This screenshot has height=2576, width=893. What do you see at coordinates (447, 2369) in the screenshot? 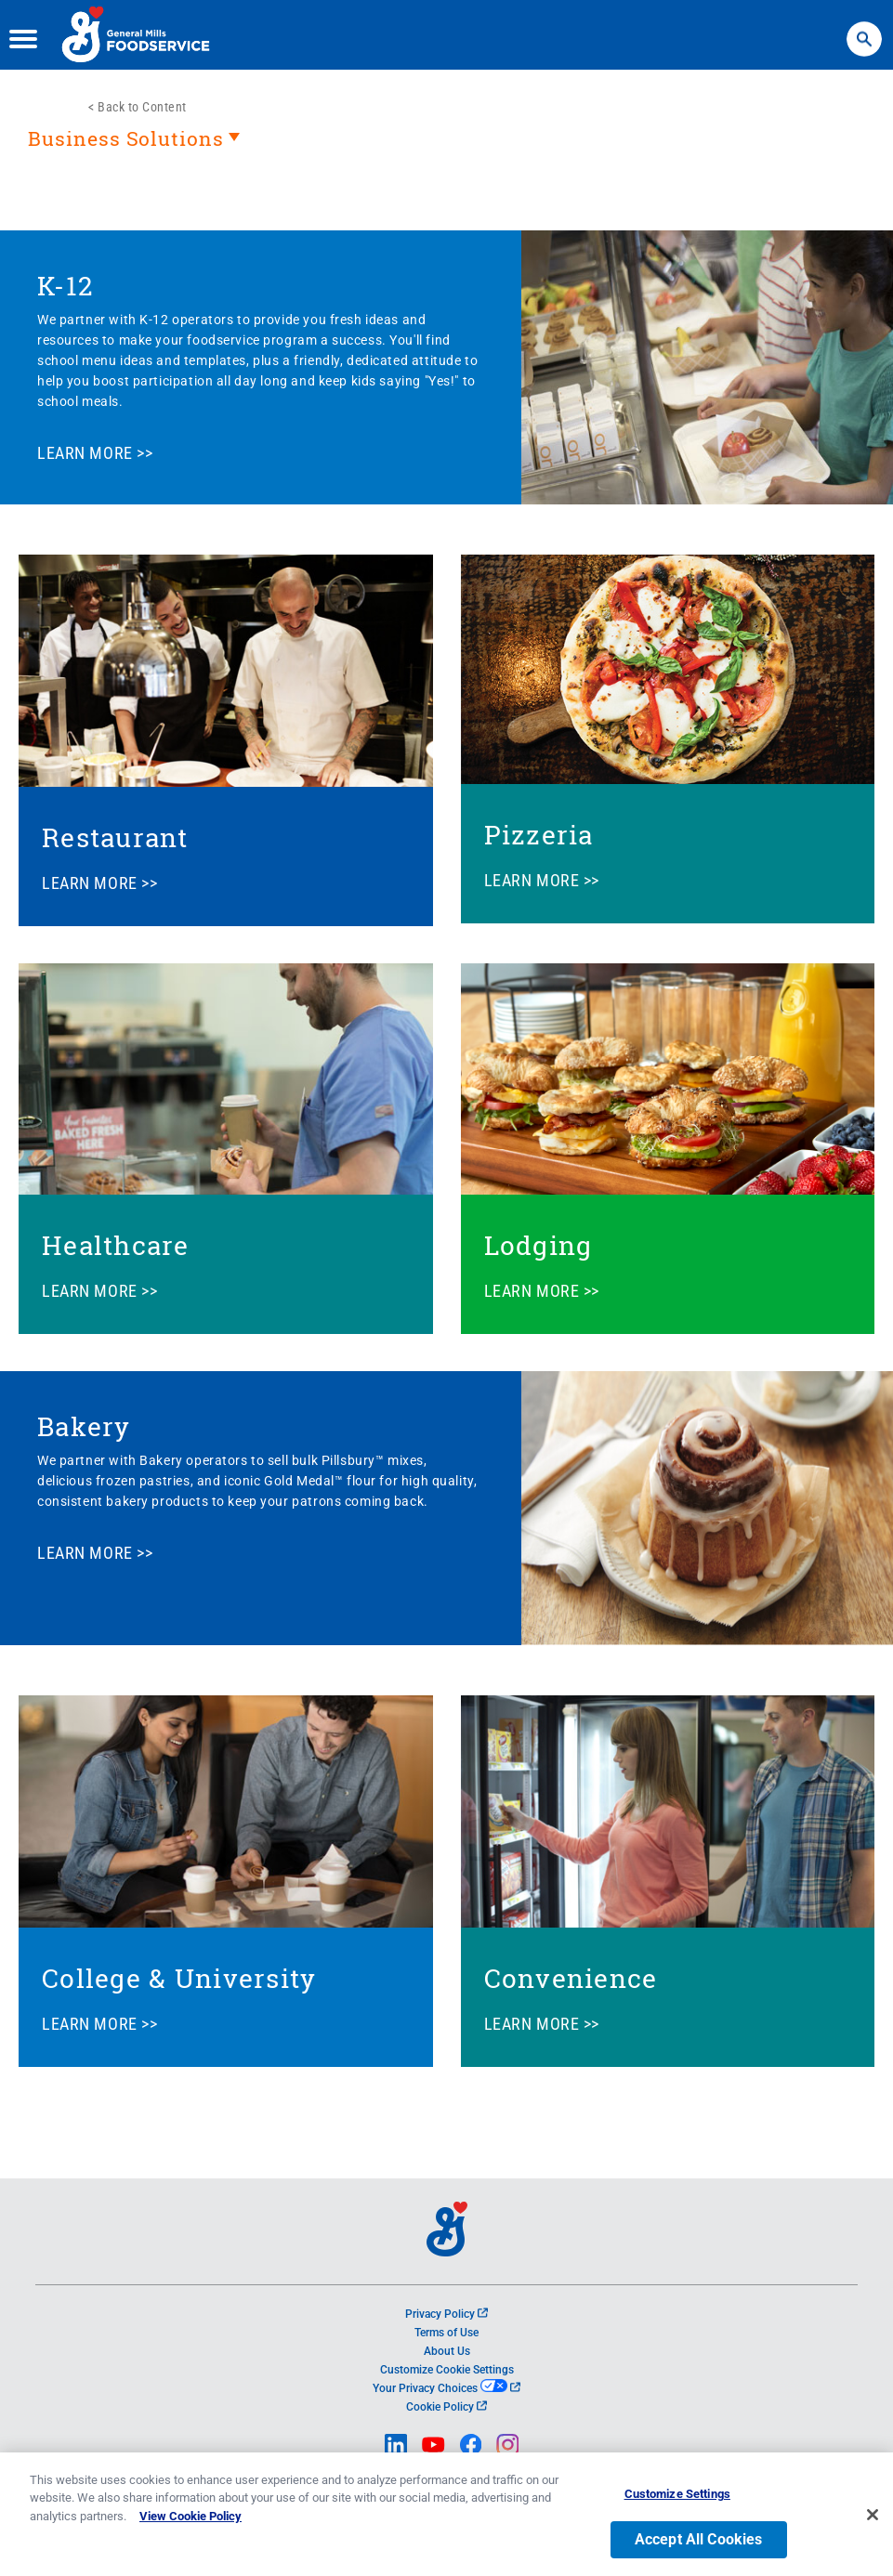
I see `Customize Cookie Settings` at bounding box center [447, 2369].